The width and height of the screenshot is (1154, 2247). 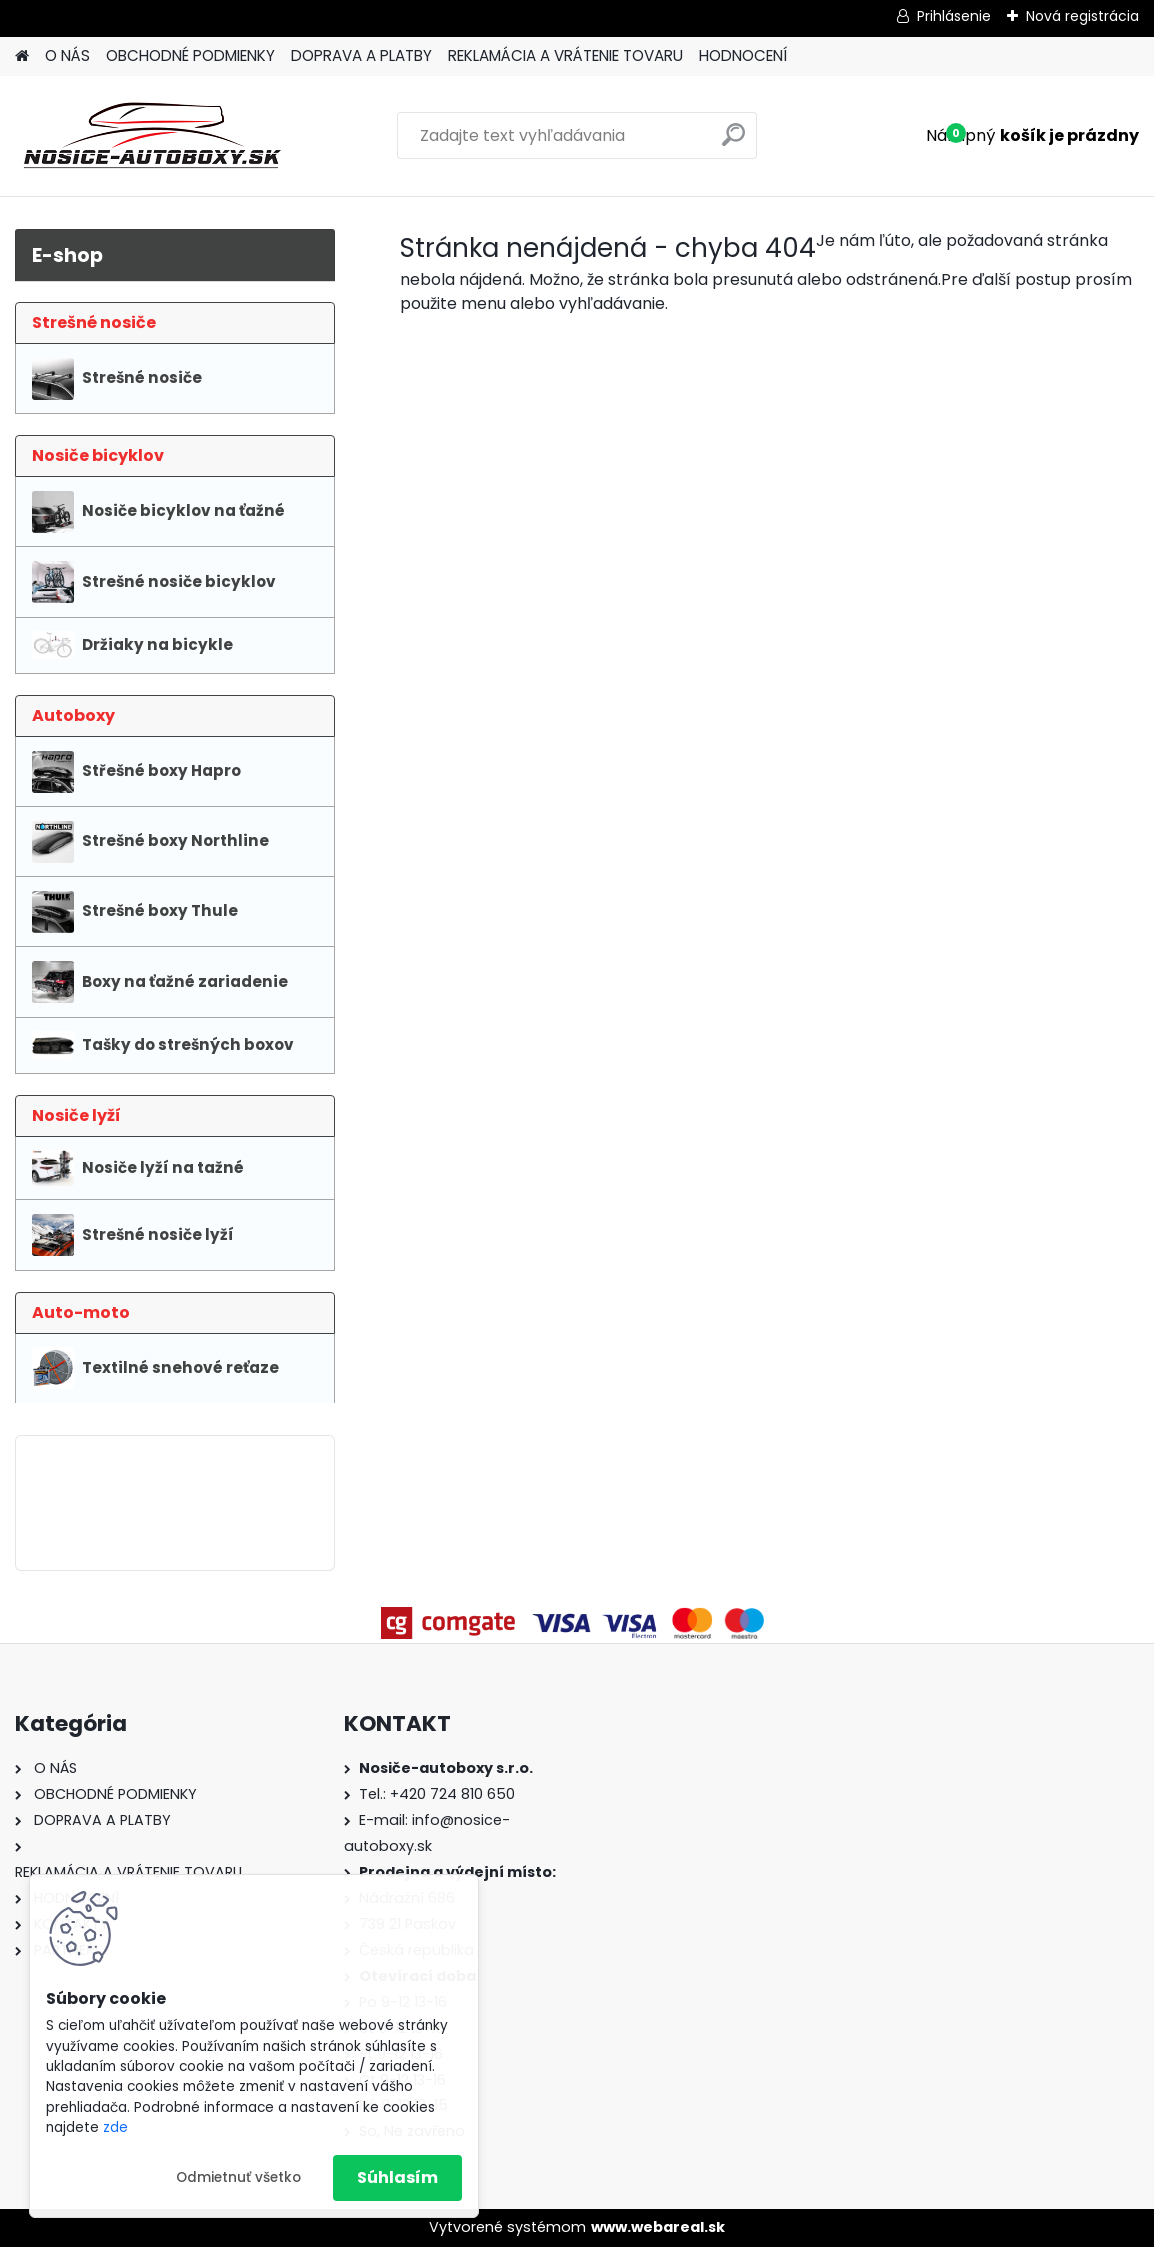 What do you see at coordinates (67, 55) in the screenshot?
I see `O NÁS` at bounding box center [67, 55].